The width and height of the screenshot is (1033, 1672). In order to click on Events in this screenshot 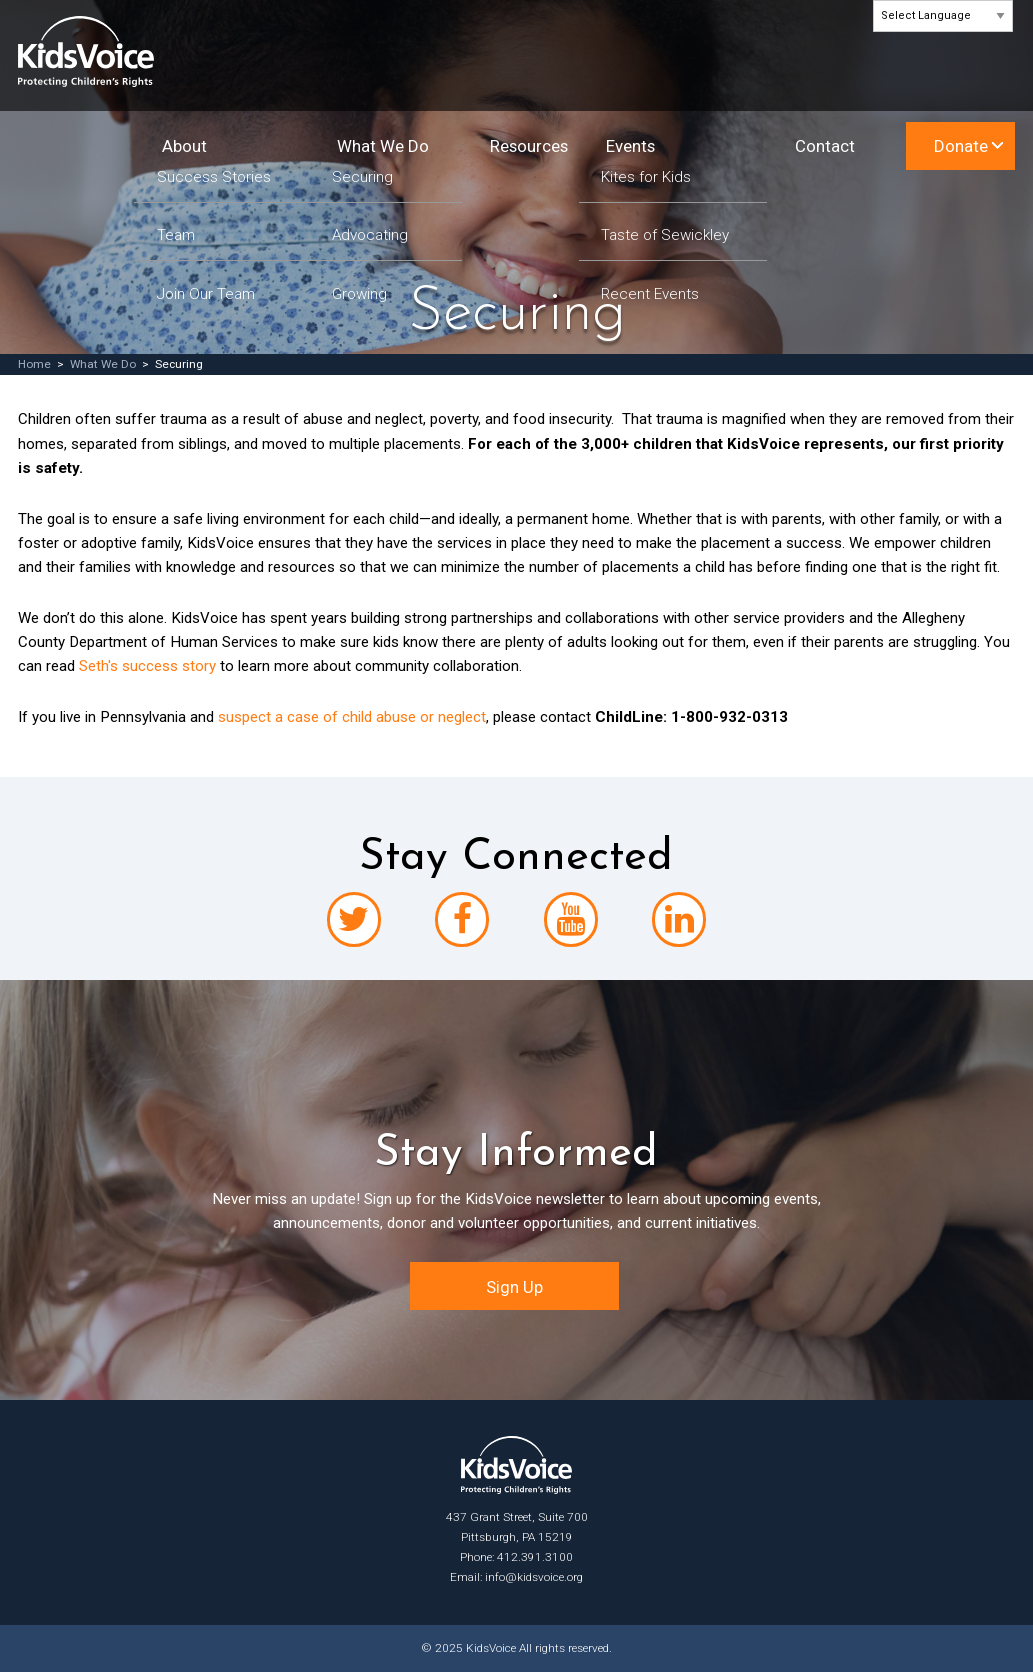, I will do `click(630, 146)`.